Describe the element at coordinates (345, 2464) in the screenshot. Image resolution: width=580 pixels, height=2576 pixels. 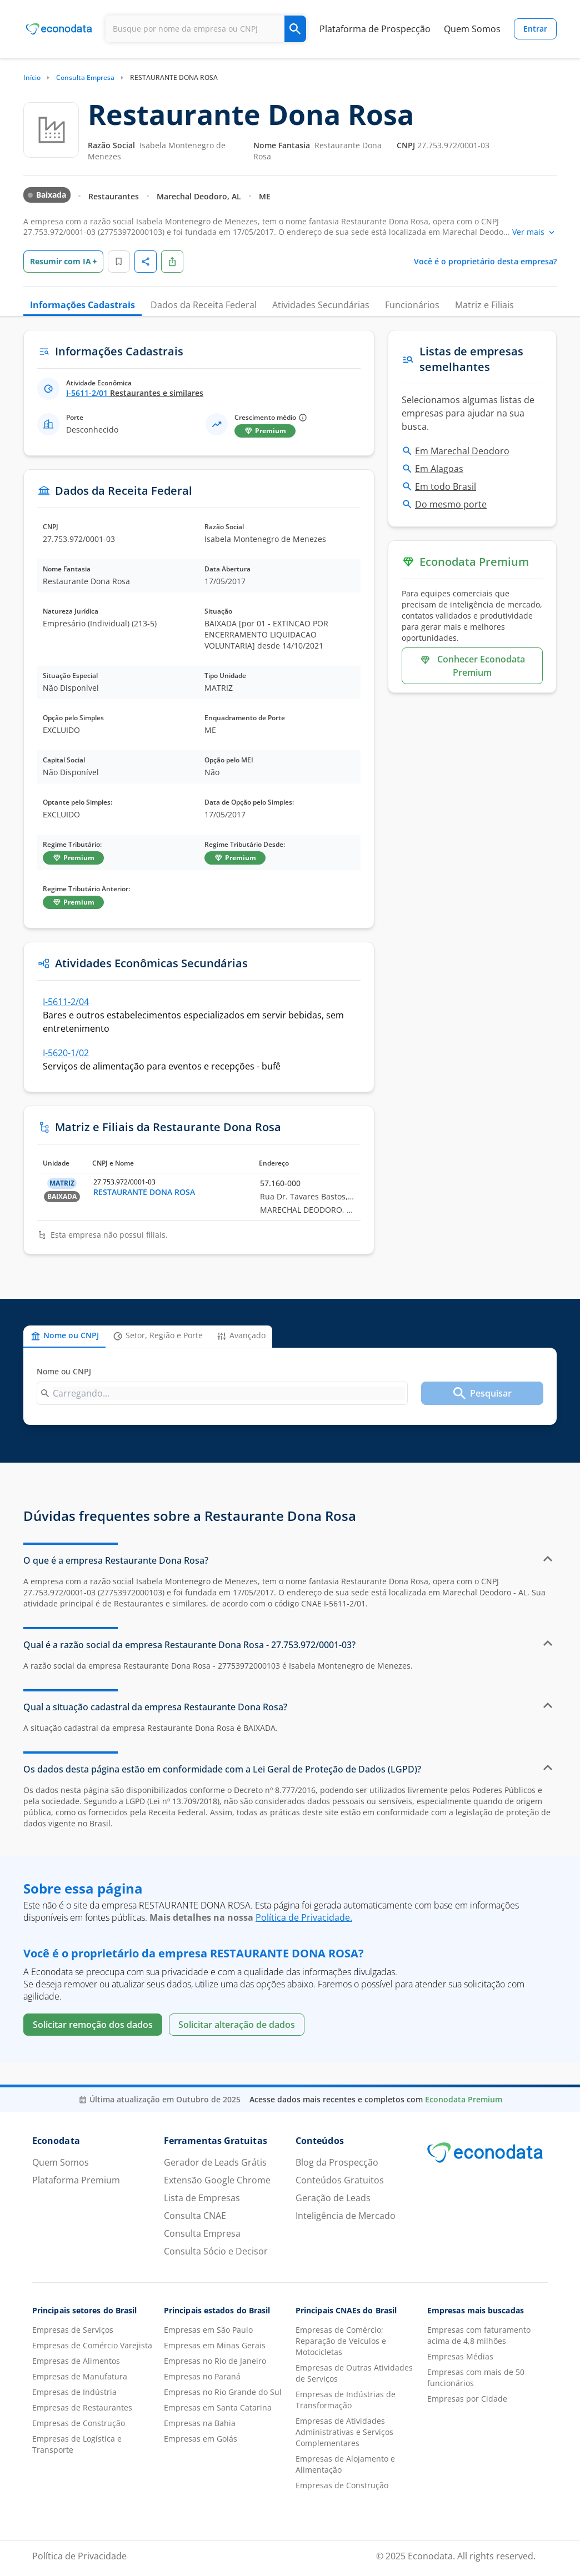
I see `Empresas de Alojamento e Alimentação` at that location.